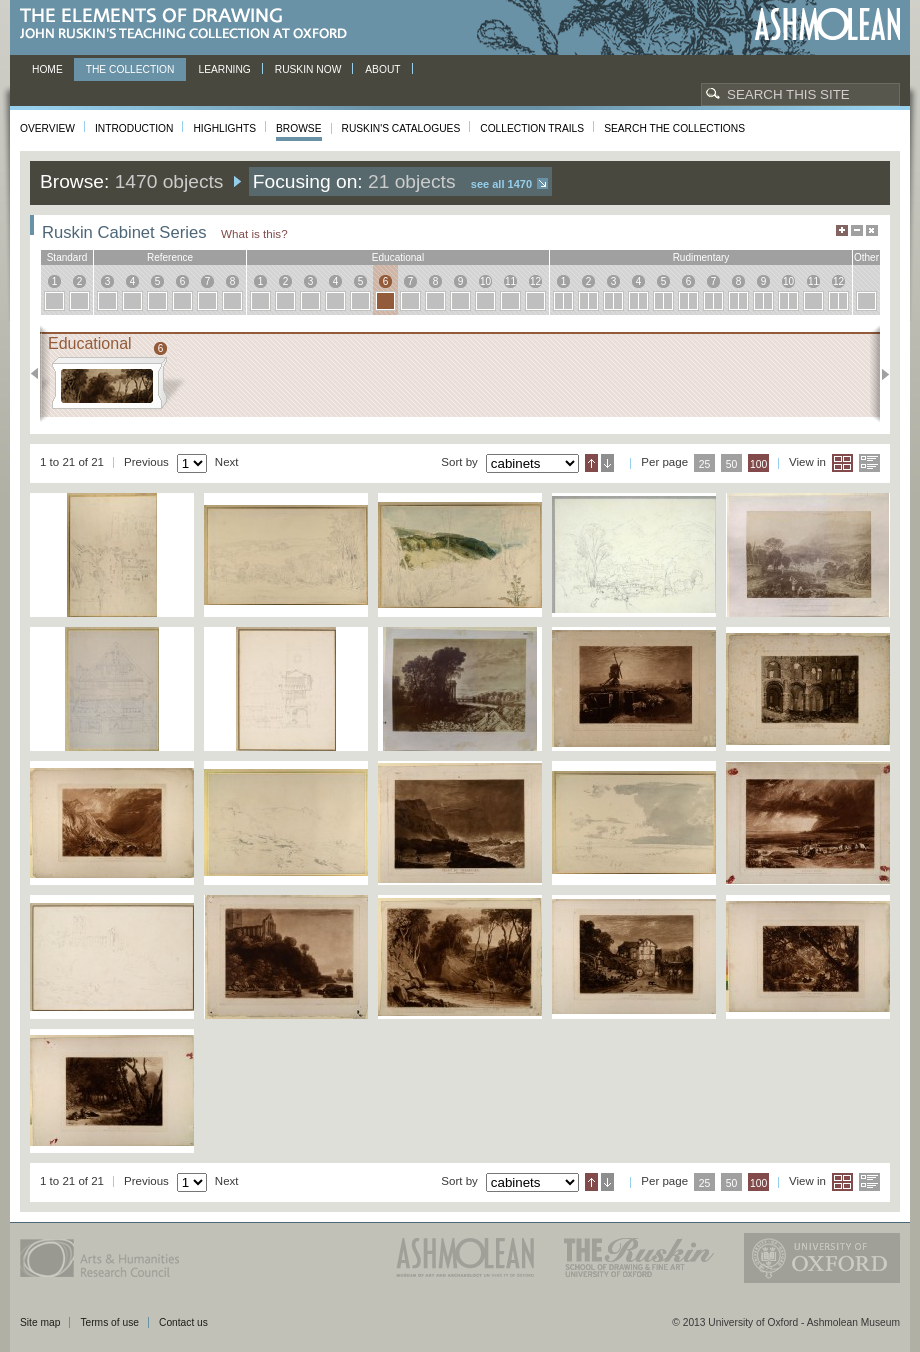 The height and width of the screenshot is (1352, 920). I want to click on standard, so click(67, 257).